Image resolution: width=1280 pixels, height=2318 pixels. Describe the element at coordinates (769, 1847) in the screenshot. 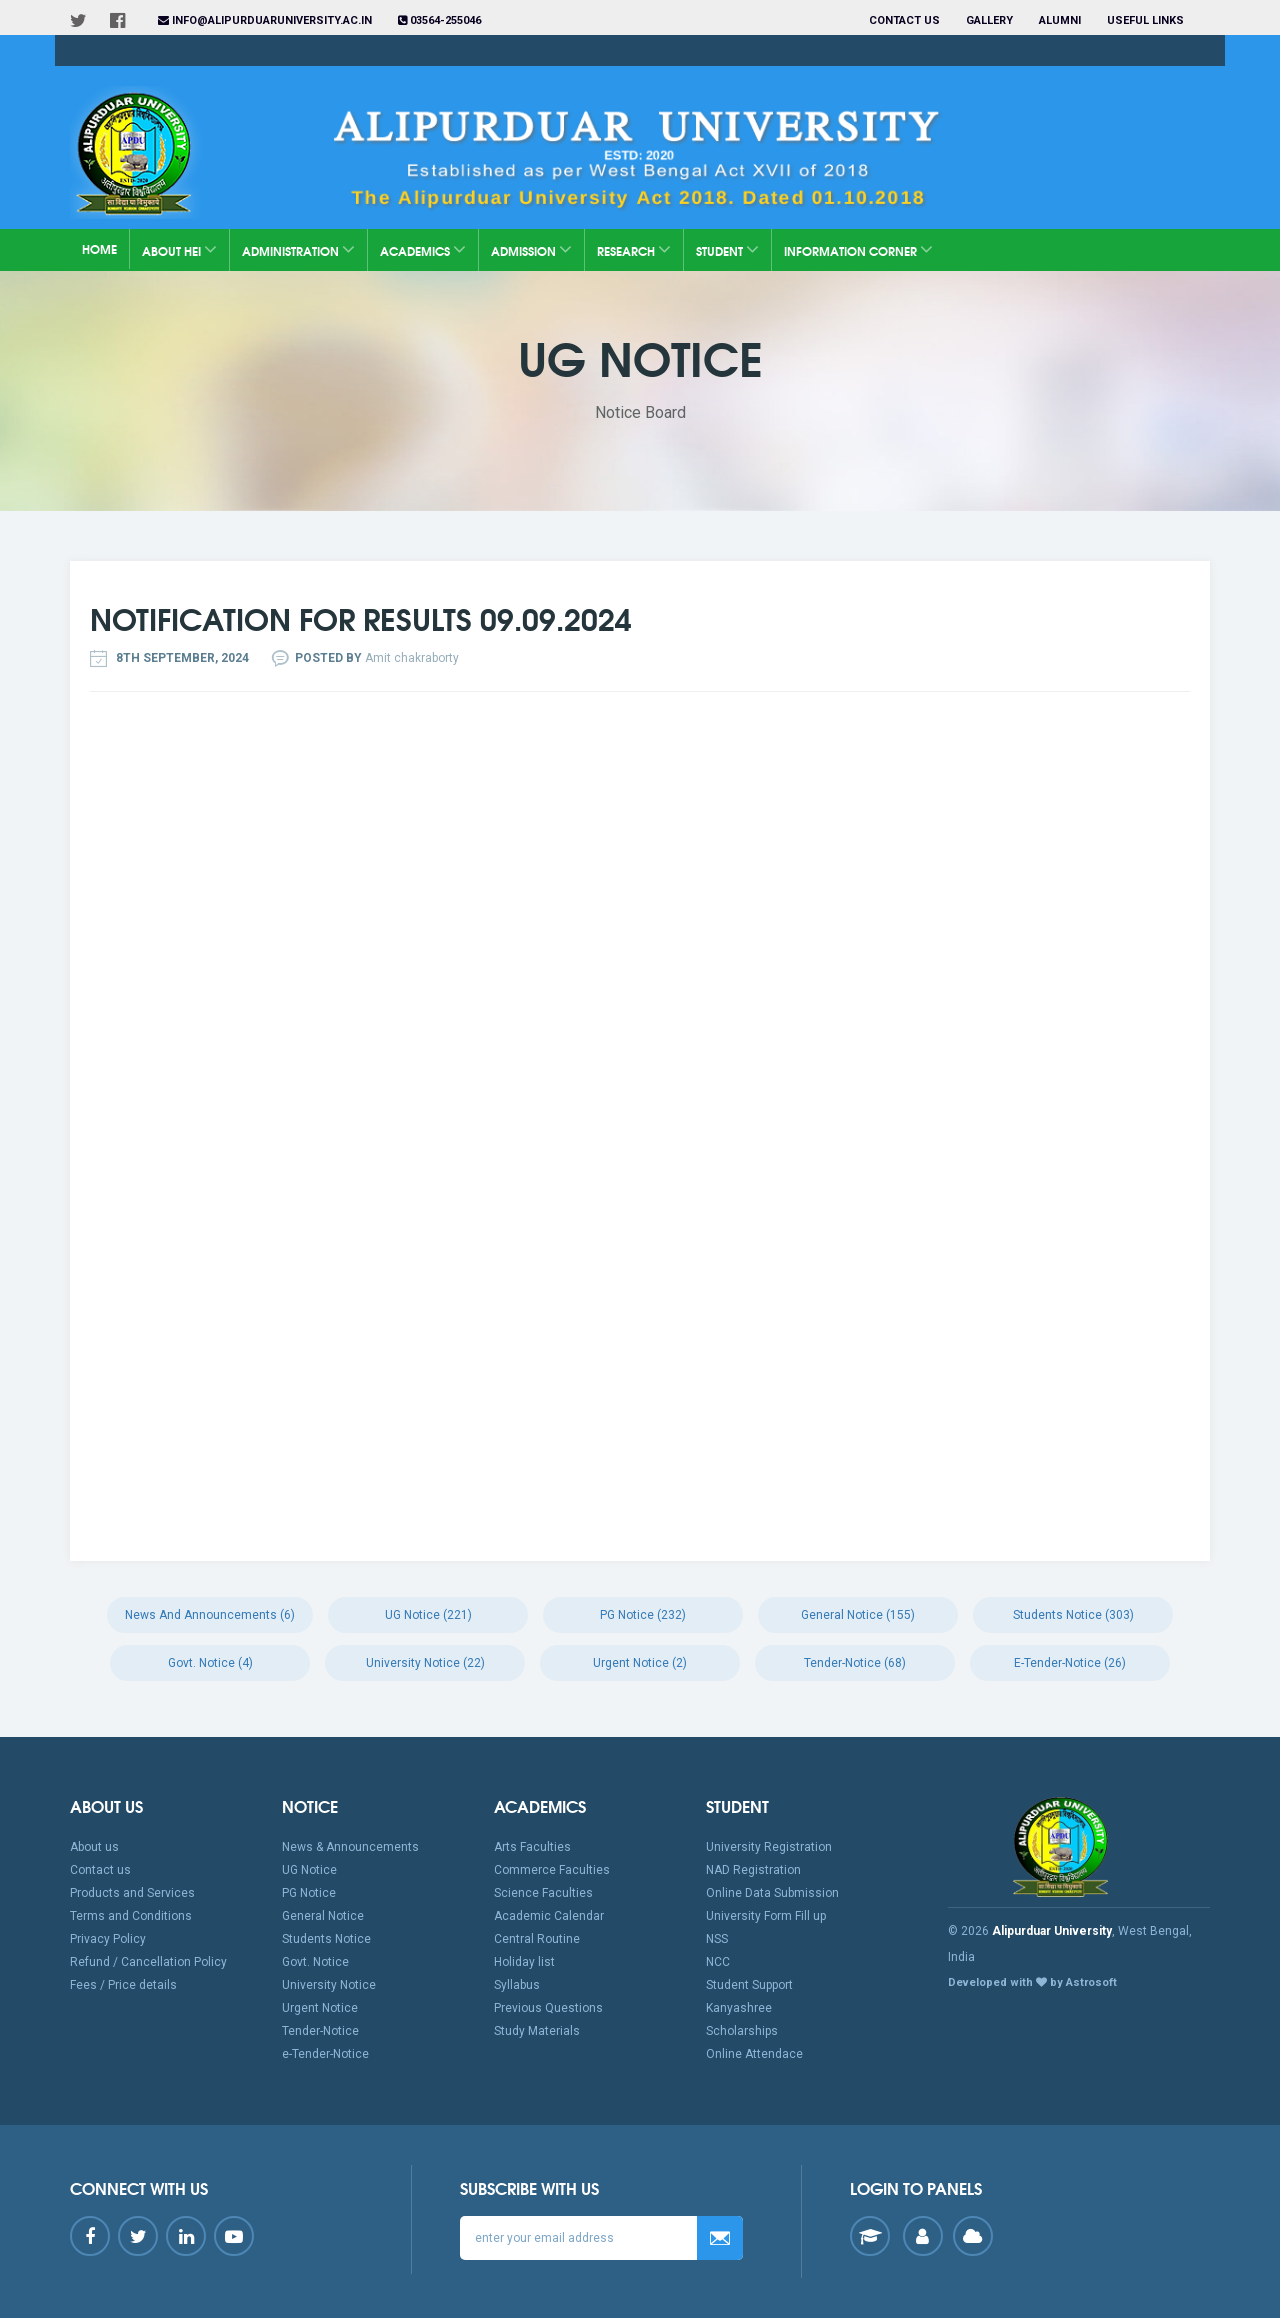

I see `University Registration` at that location.